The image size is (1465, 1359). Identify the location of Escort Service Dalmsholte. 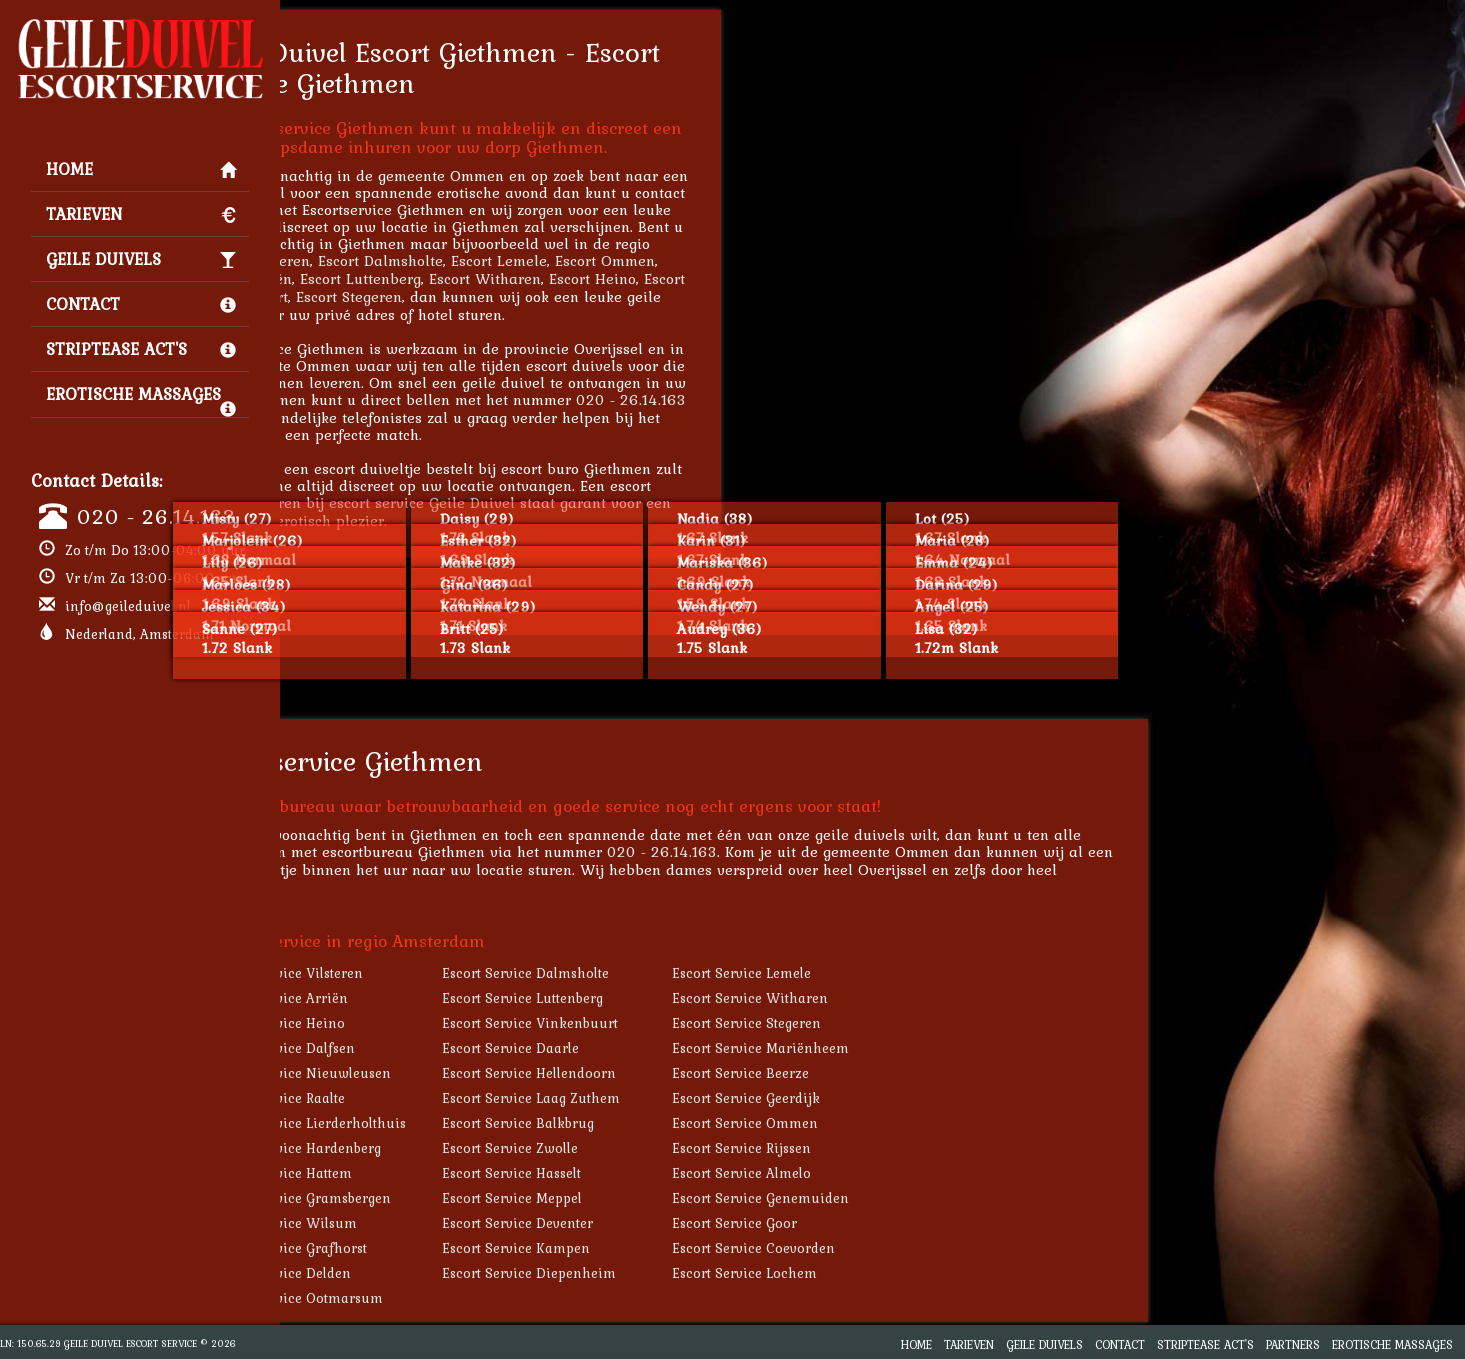
(662, 973).